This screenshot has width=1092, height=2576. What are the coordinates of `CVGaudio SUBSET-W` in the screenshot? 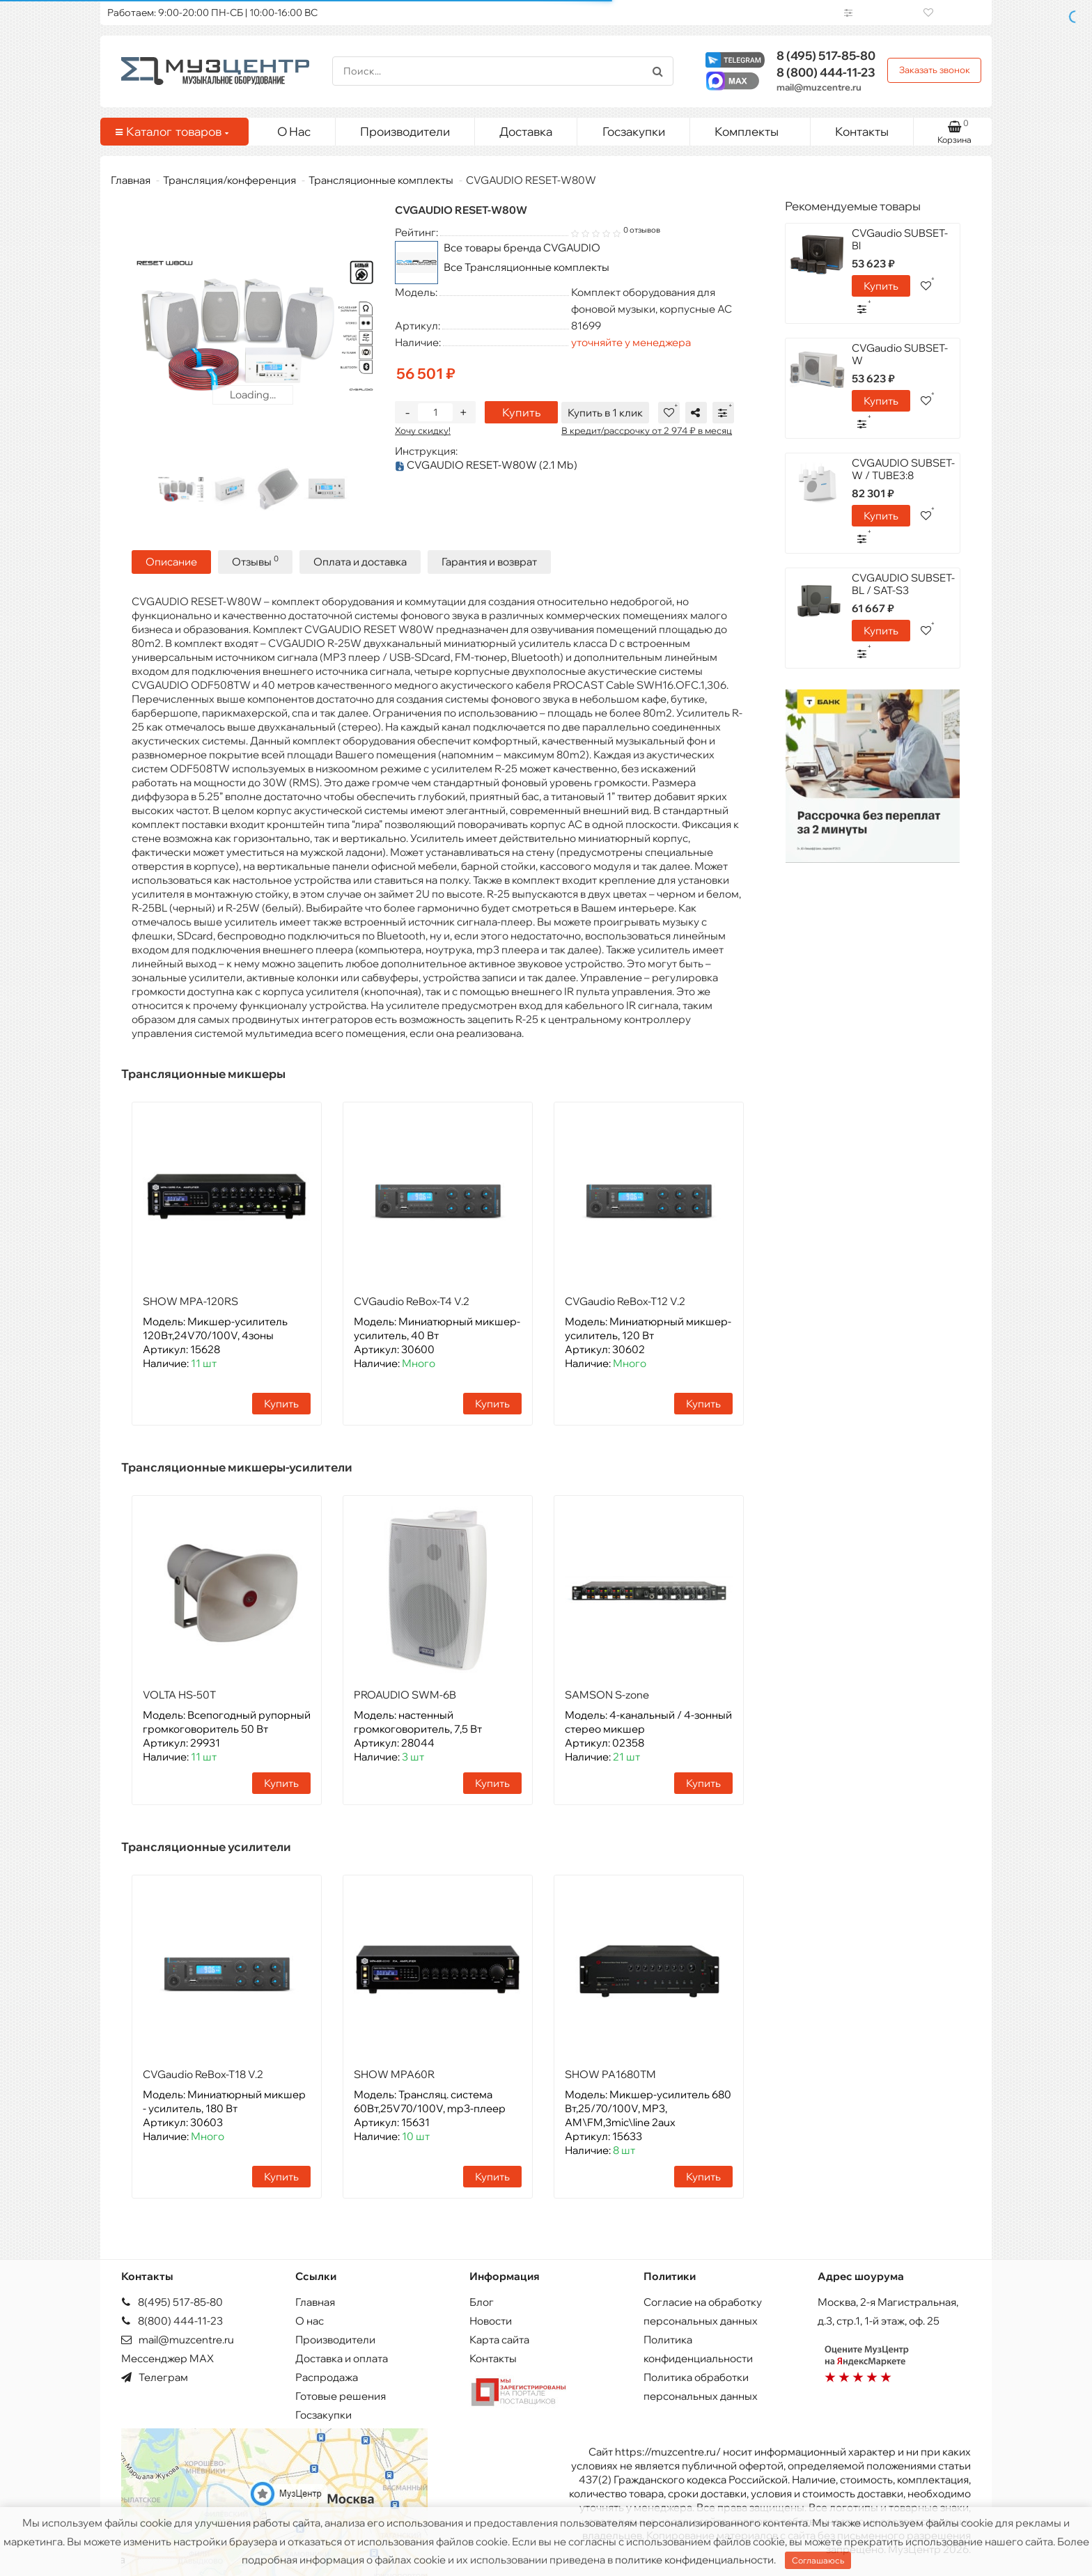 It's located at (900, 354).